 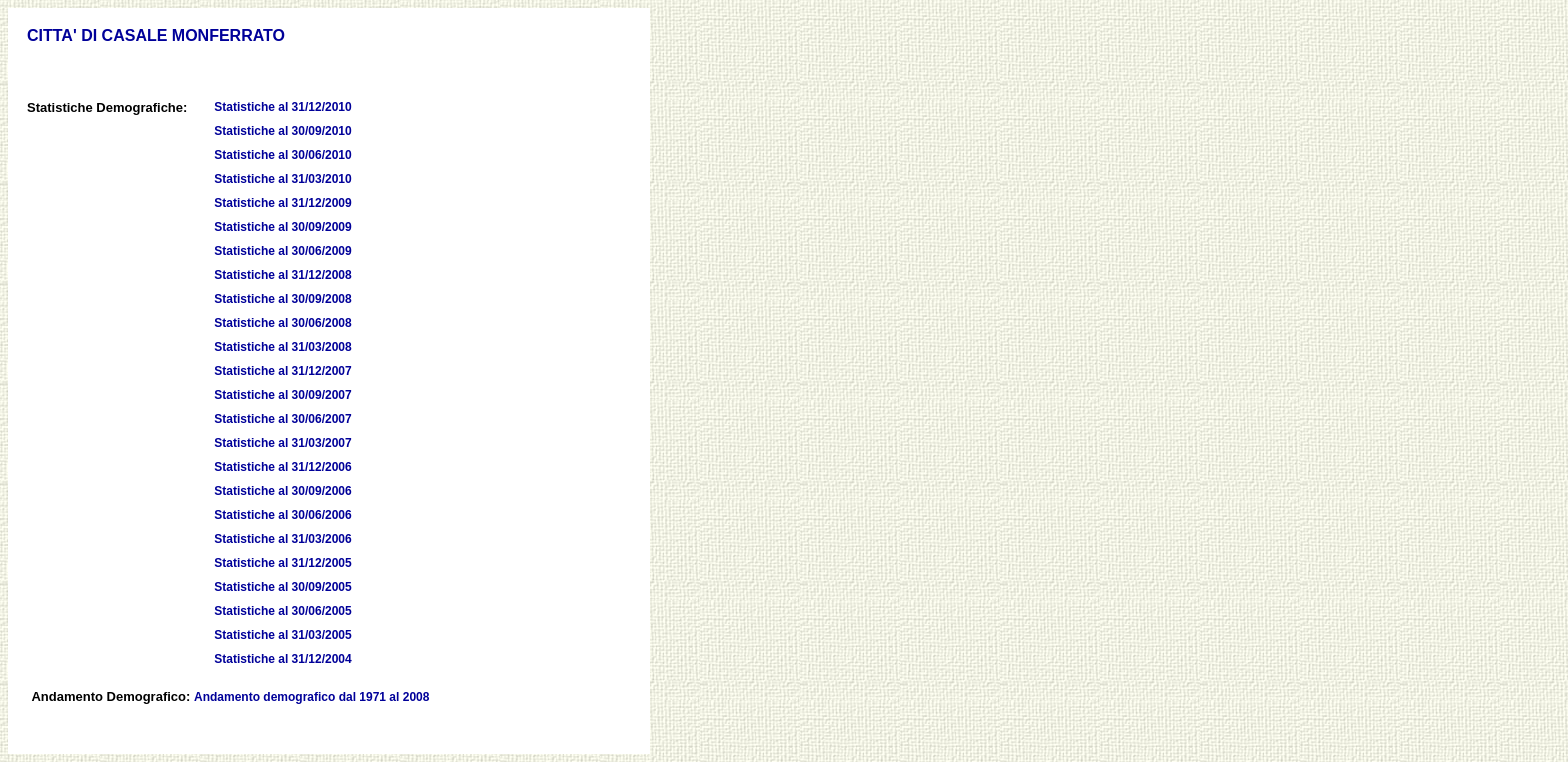 What do you see at coordinates (282, 491) in the screenshot?
I see `Statistiche al 30/09/2006` at bounding box center [282, 491].